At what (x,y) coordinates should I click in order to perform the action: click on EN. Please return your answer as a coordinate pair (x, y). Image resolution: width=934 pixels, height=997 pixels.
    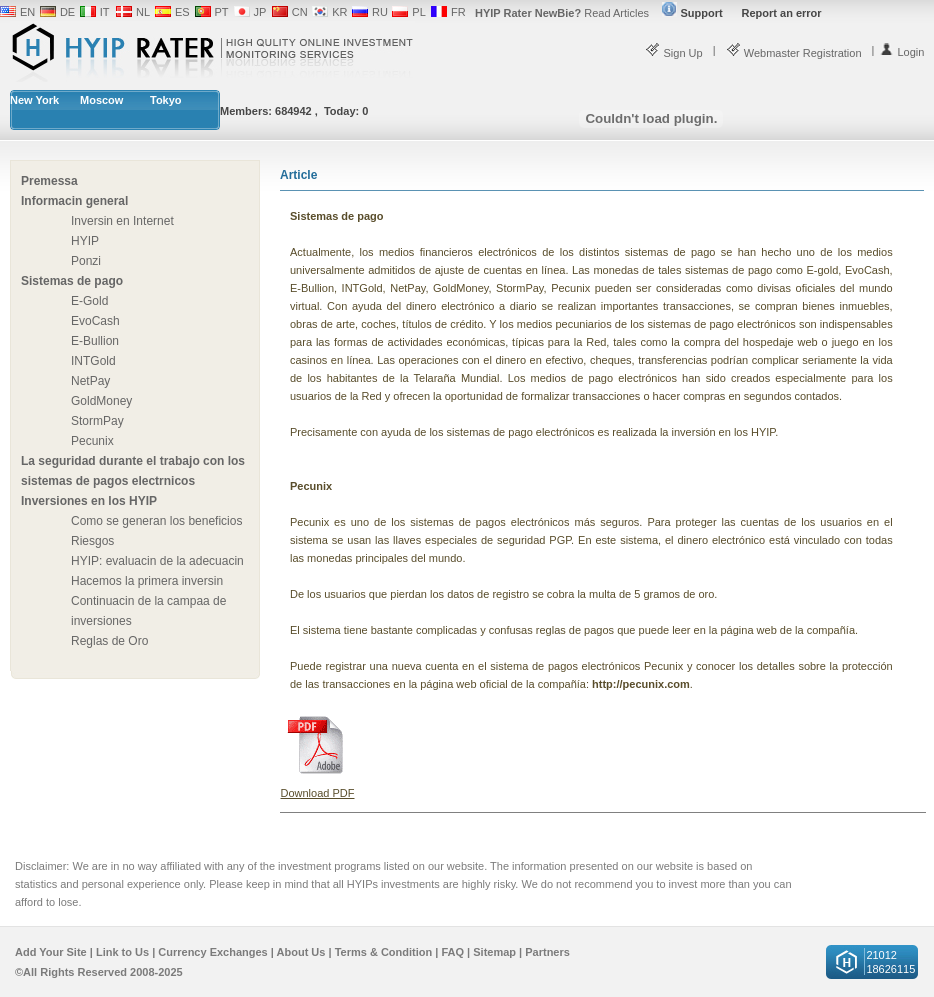
    Looking at the image, I should click on (27, 12).